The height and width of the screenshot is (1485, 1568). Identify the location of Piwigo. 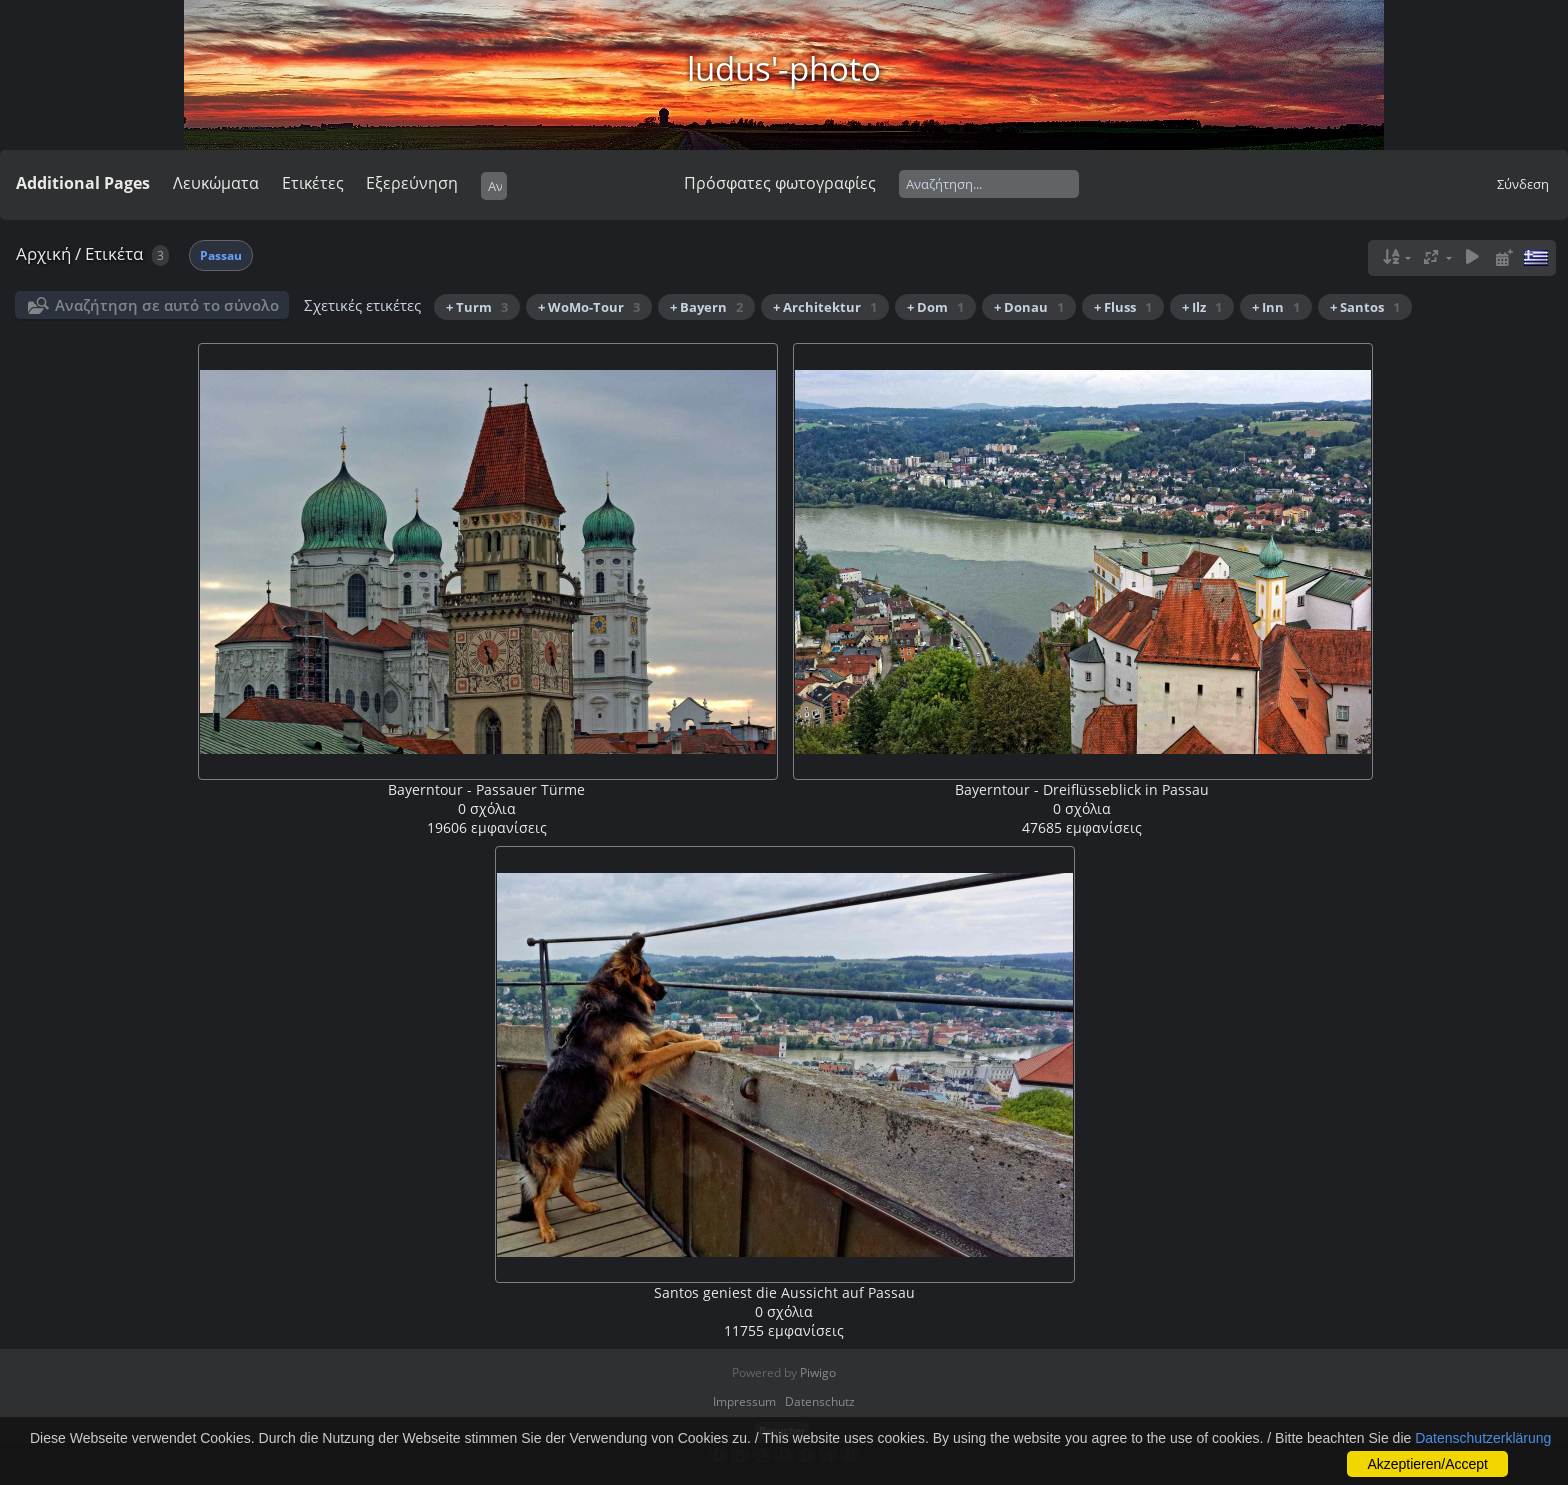
(818, 1372).